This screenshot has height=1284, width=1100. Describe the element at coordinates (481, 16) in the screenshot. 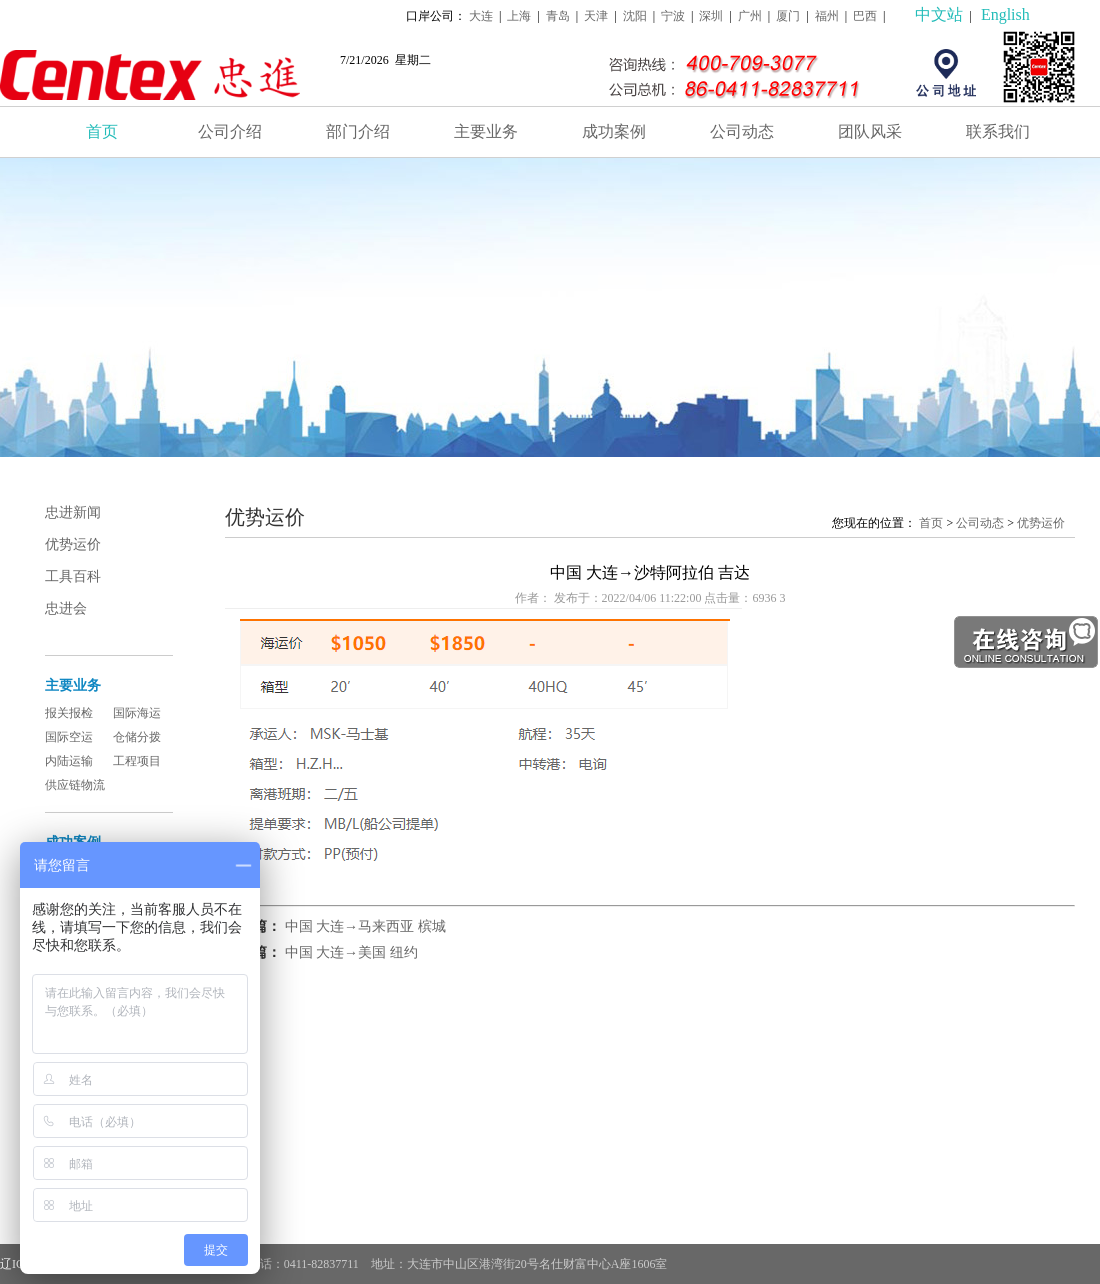

I see `大连` at that location.